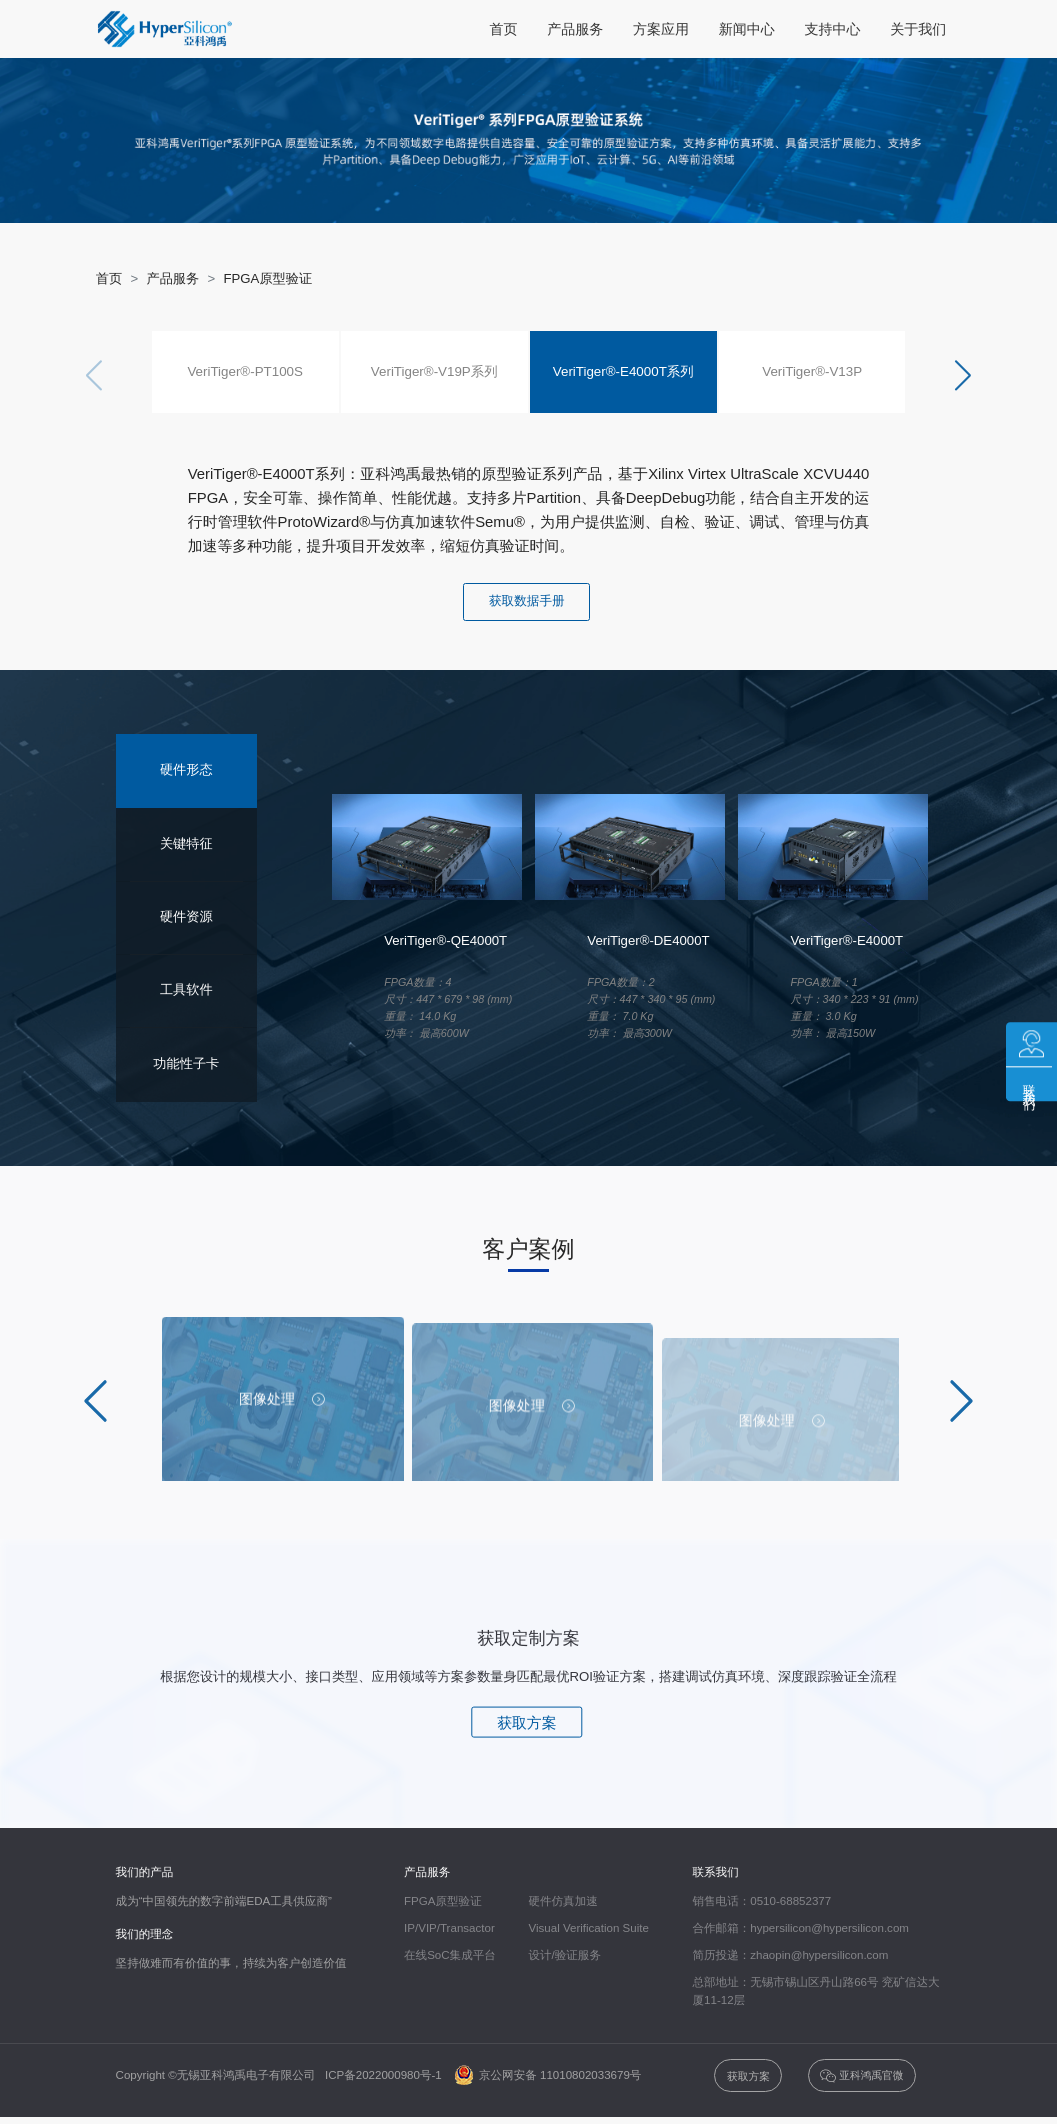  Describe the element at coordinates (963, 375) in the screenshot. I see `[button]` at that location.